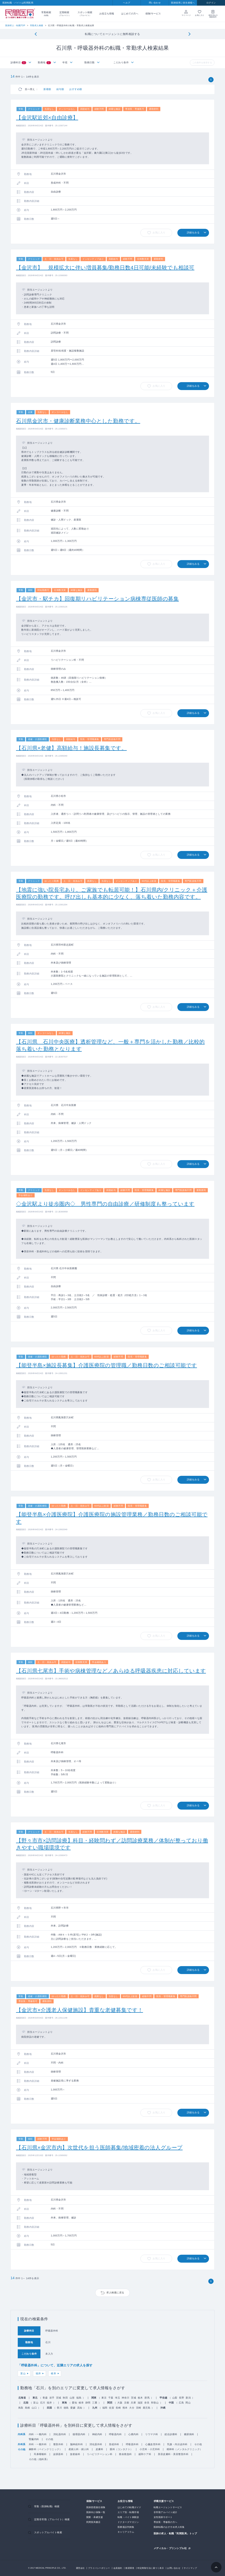 Image resolution: width=225 pixels, height=2576 pixels. What do you see at coordinates (121, 2449) in the screenshot?
I see `眼科（コンタクト）` at bounding box center [121, 2449].